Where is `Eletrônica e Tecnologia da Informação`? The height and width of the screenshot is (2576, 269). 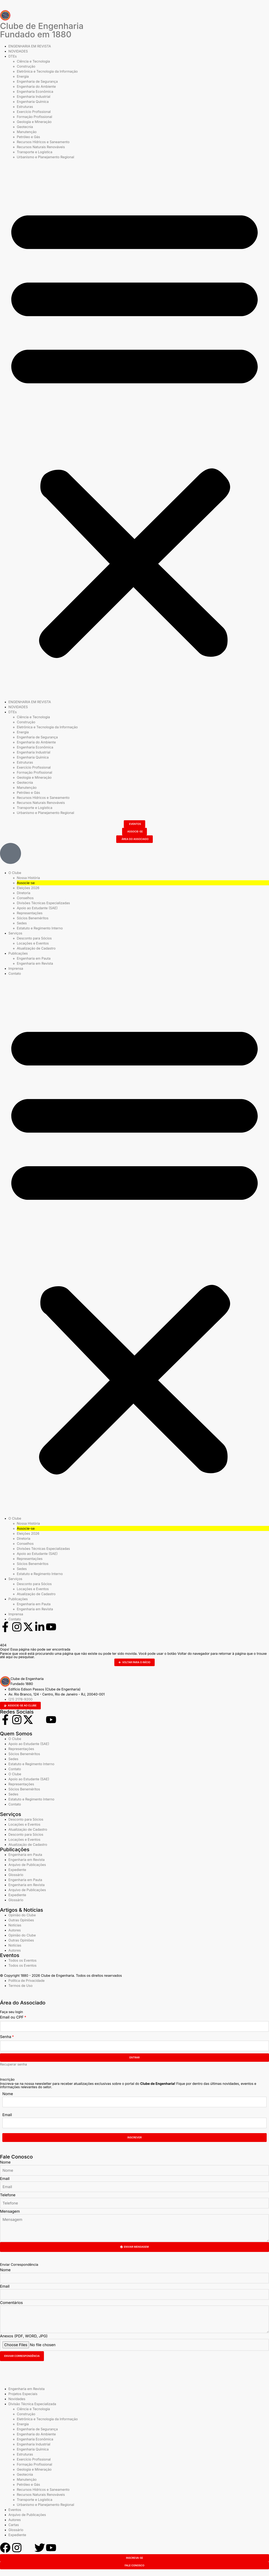 Eletrônica e Tecnologia da Informação is located at coordinates (47, 71).